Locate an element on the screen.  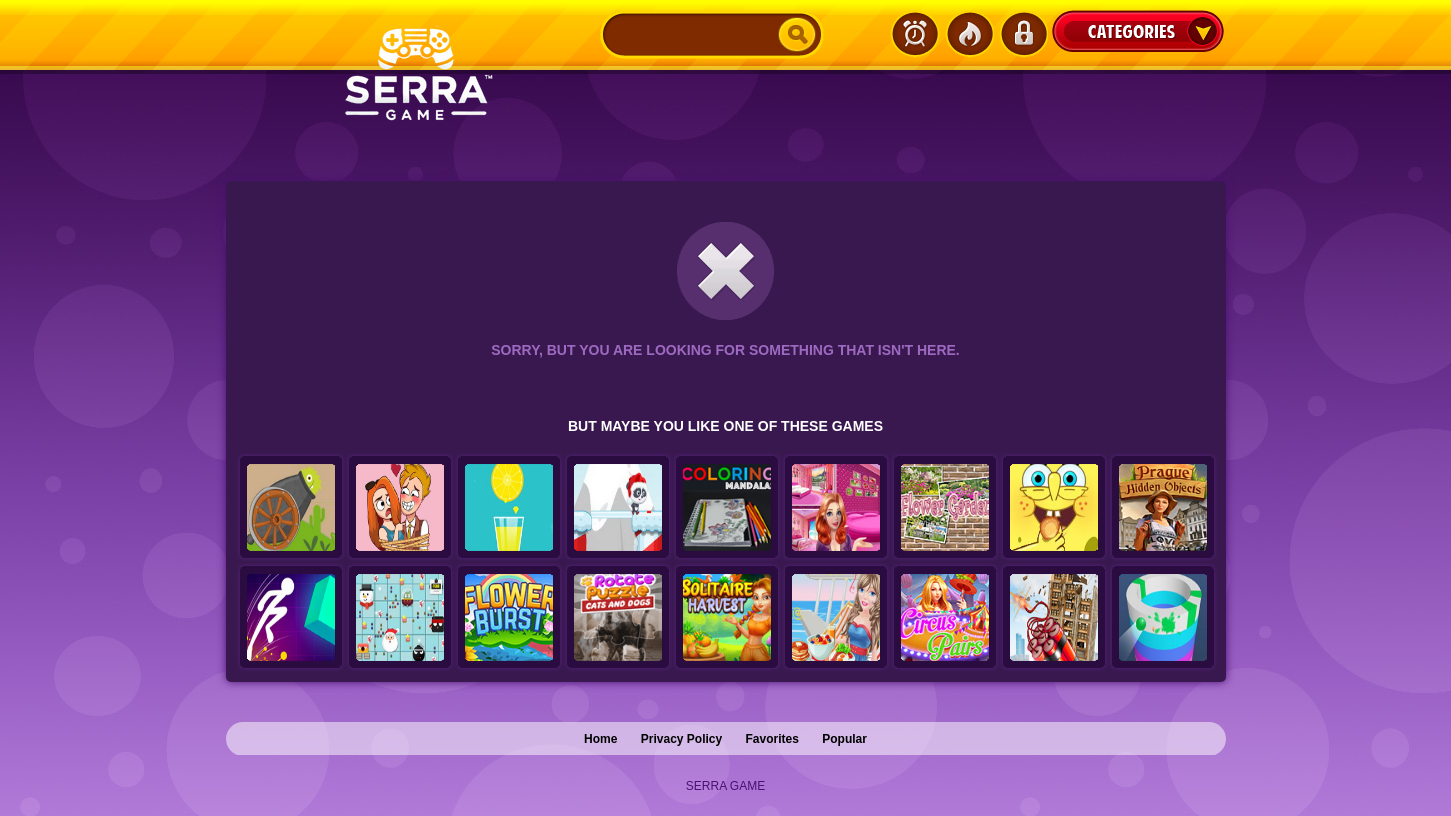
Privacy Policy is located at coordinates (681, 739).